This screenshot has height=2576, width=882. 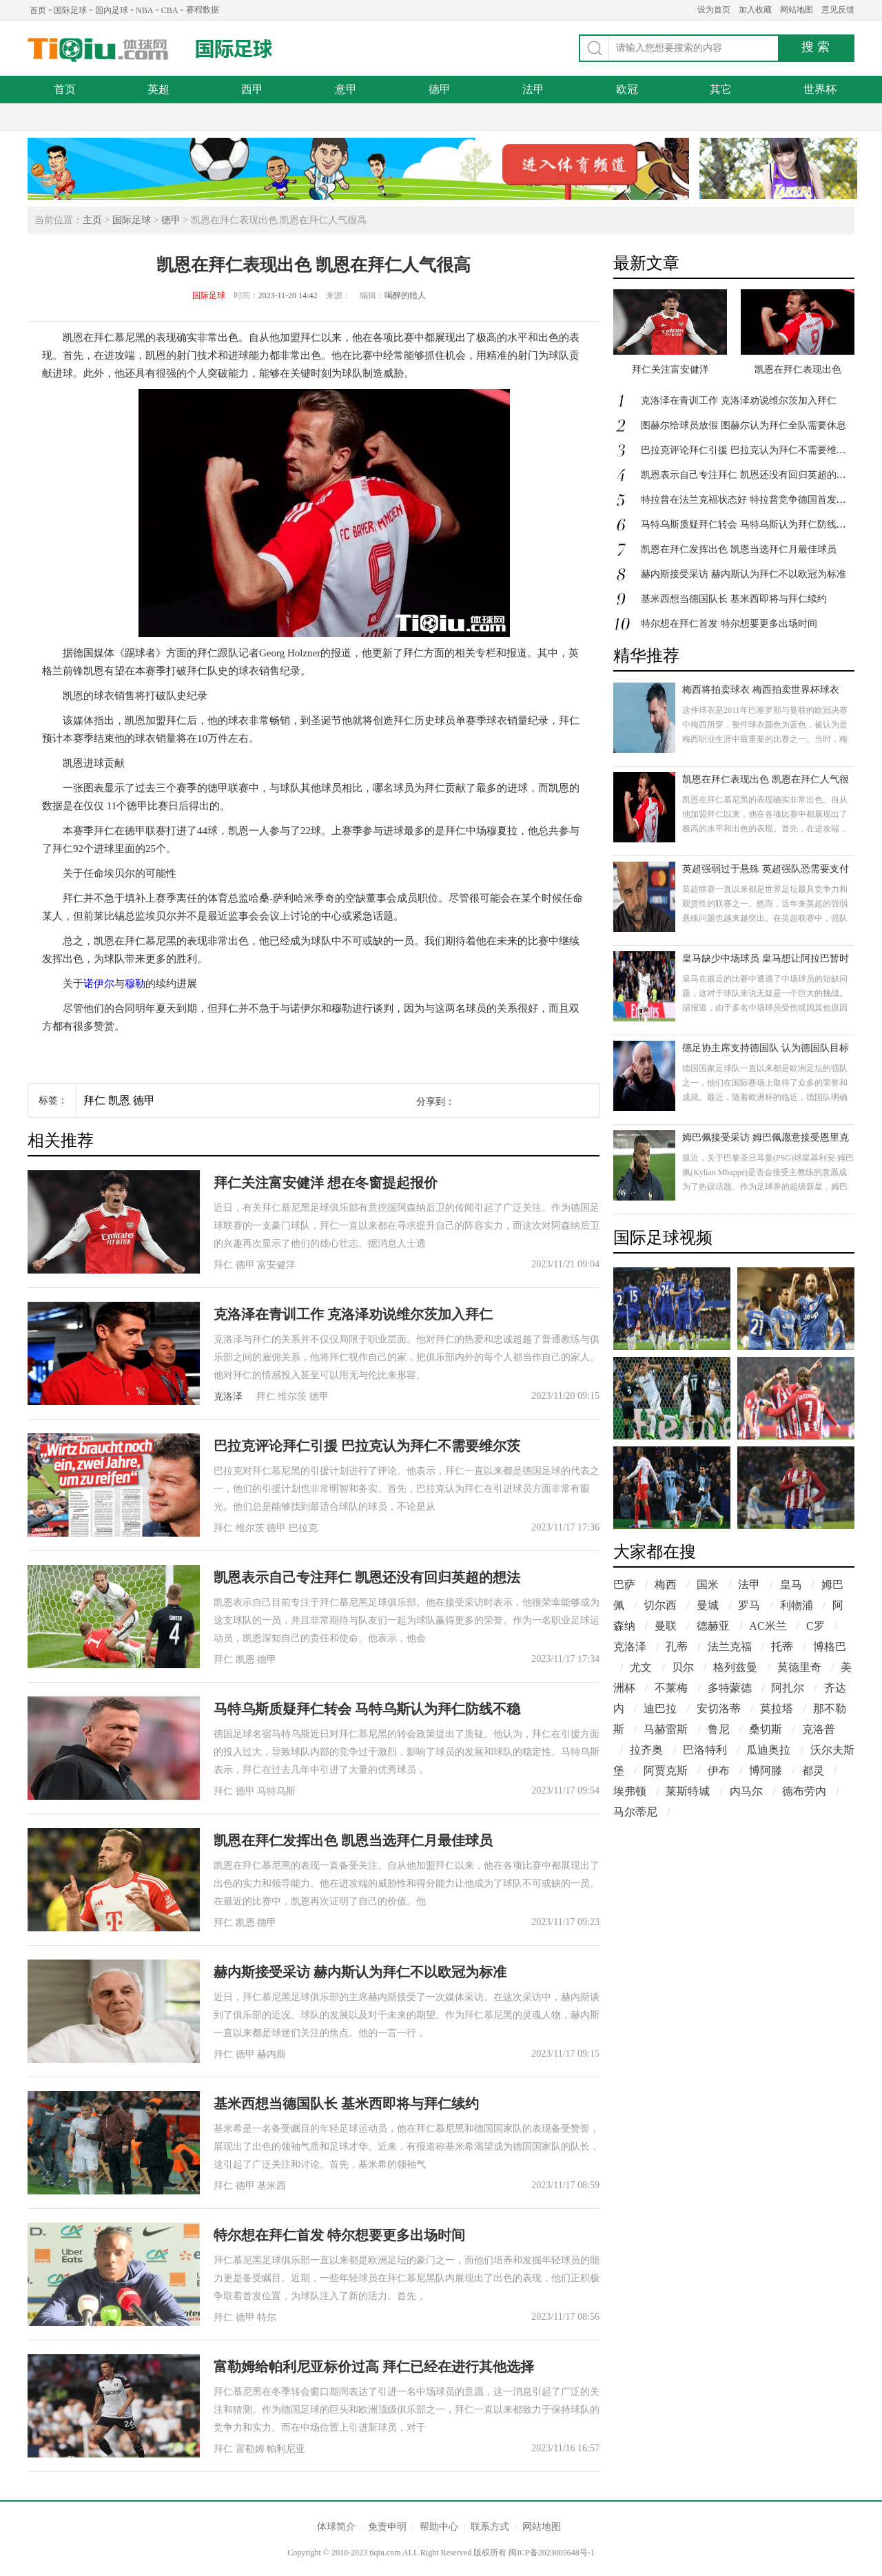 I want to click on 莫德里奇, so click(x=799, y=1667).